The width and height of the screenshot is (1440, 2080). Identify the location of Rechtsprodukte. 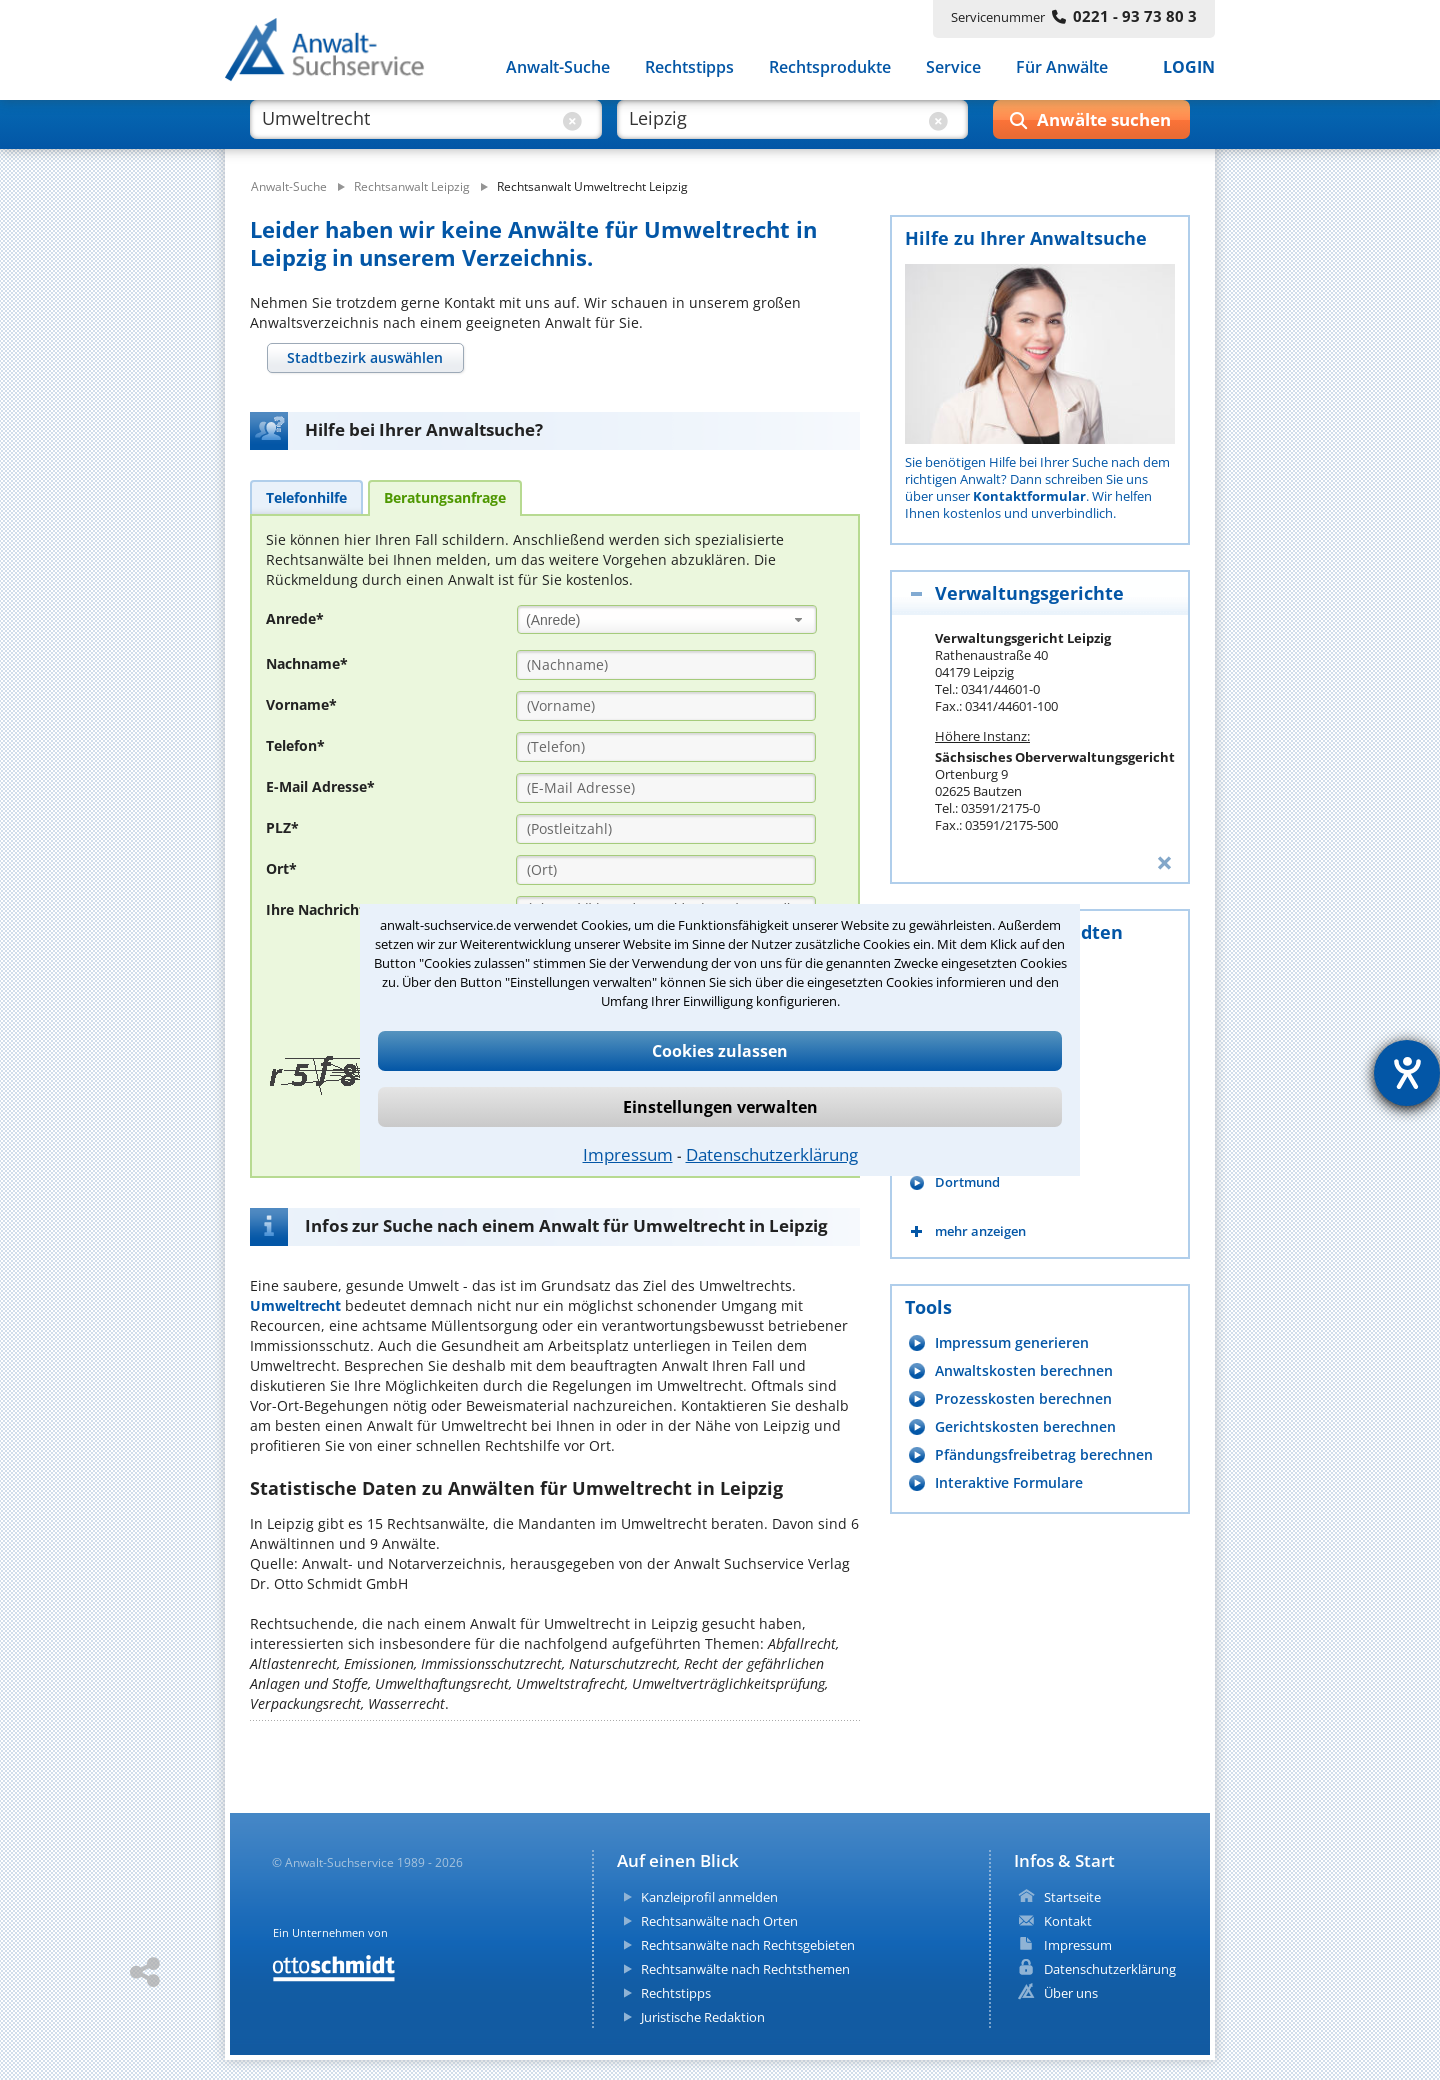
(830, 68).